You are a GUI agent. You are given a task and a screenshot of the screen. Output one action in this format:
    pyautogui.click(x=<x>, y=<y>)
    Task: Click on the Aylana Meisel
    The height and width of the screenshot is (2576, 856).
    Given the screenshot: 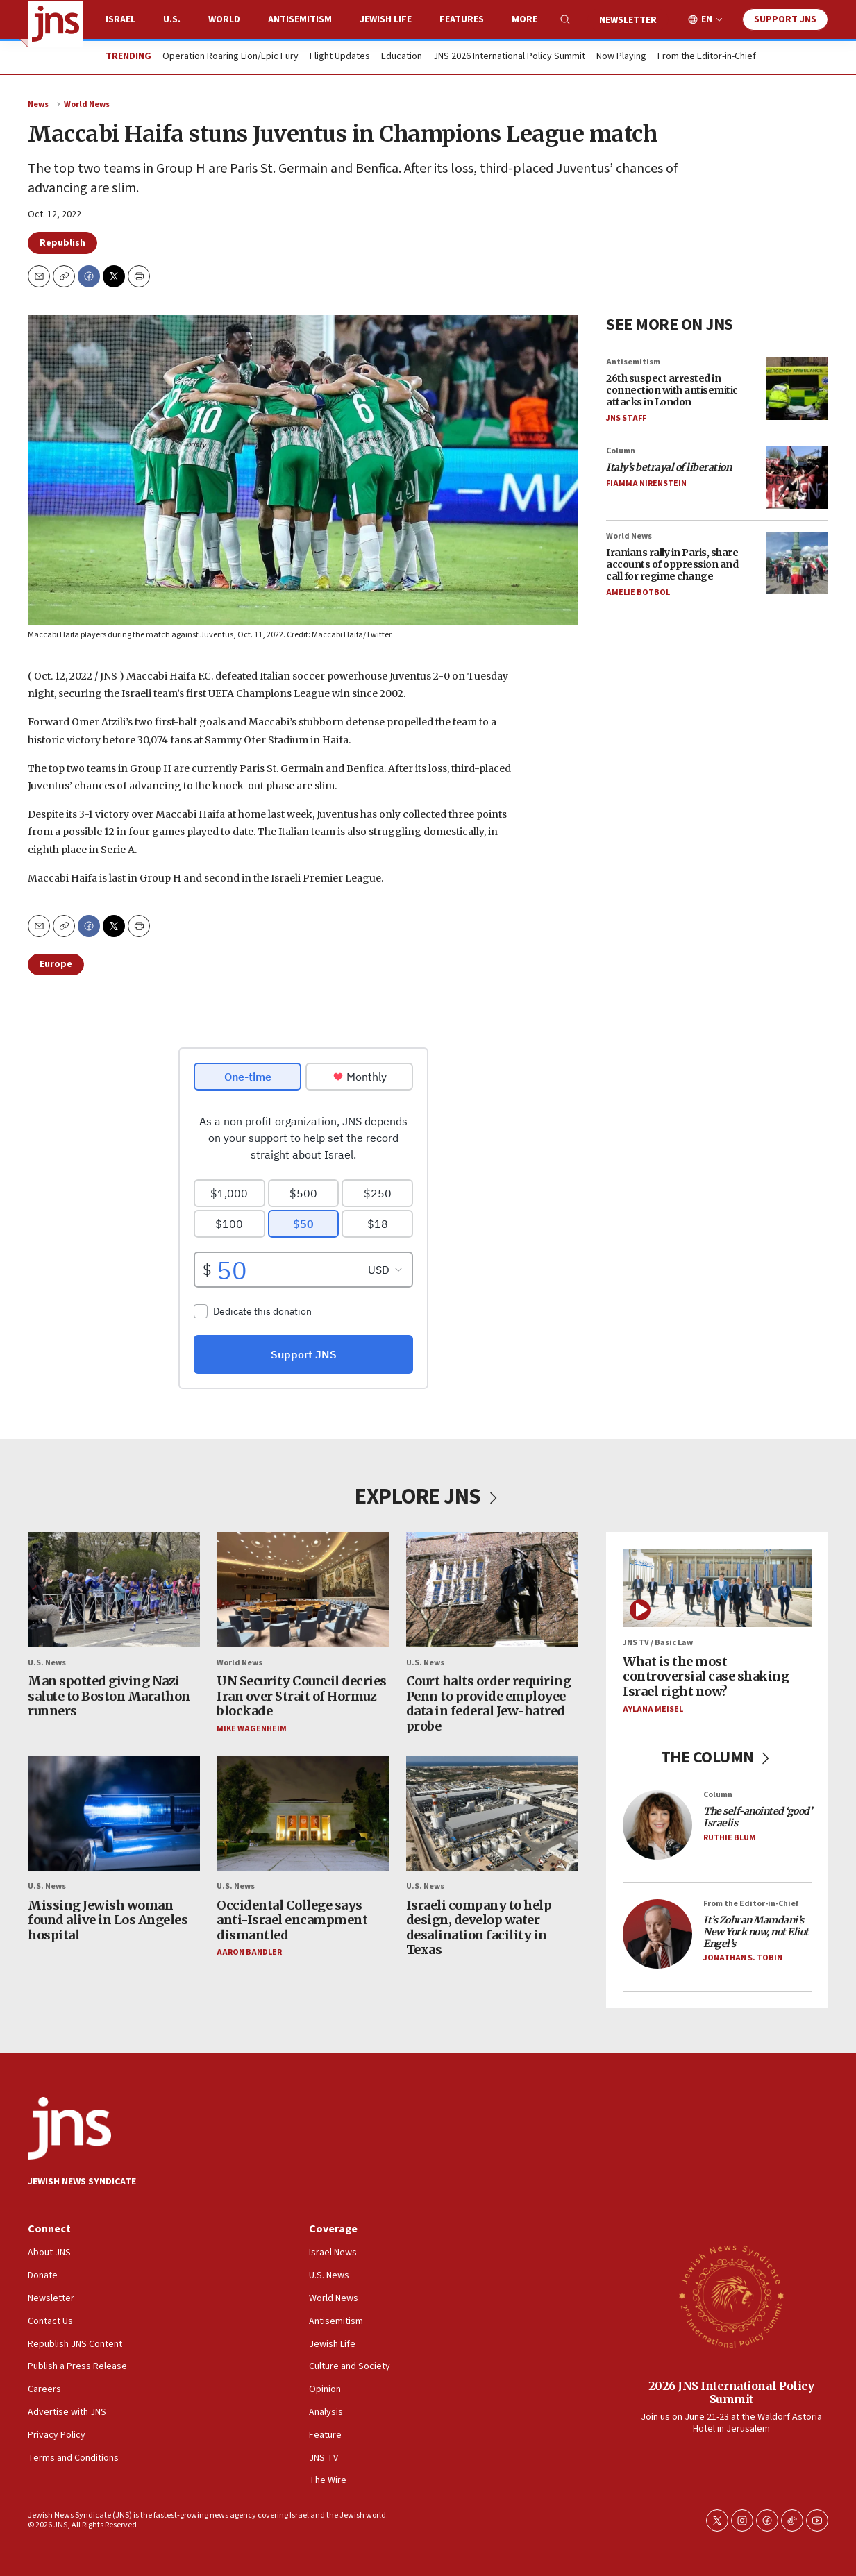 What is the action you would take?
    pyautogui.click(x=653, y=1709)
    